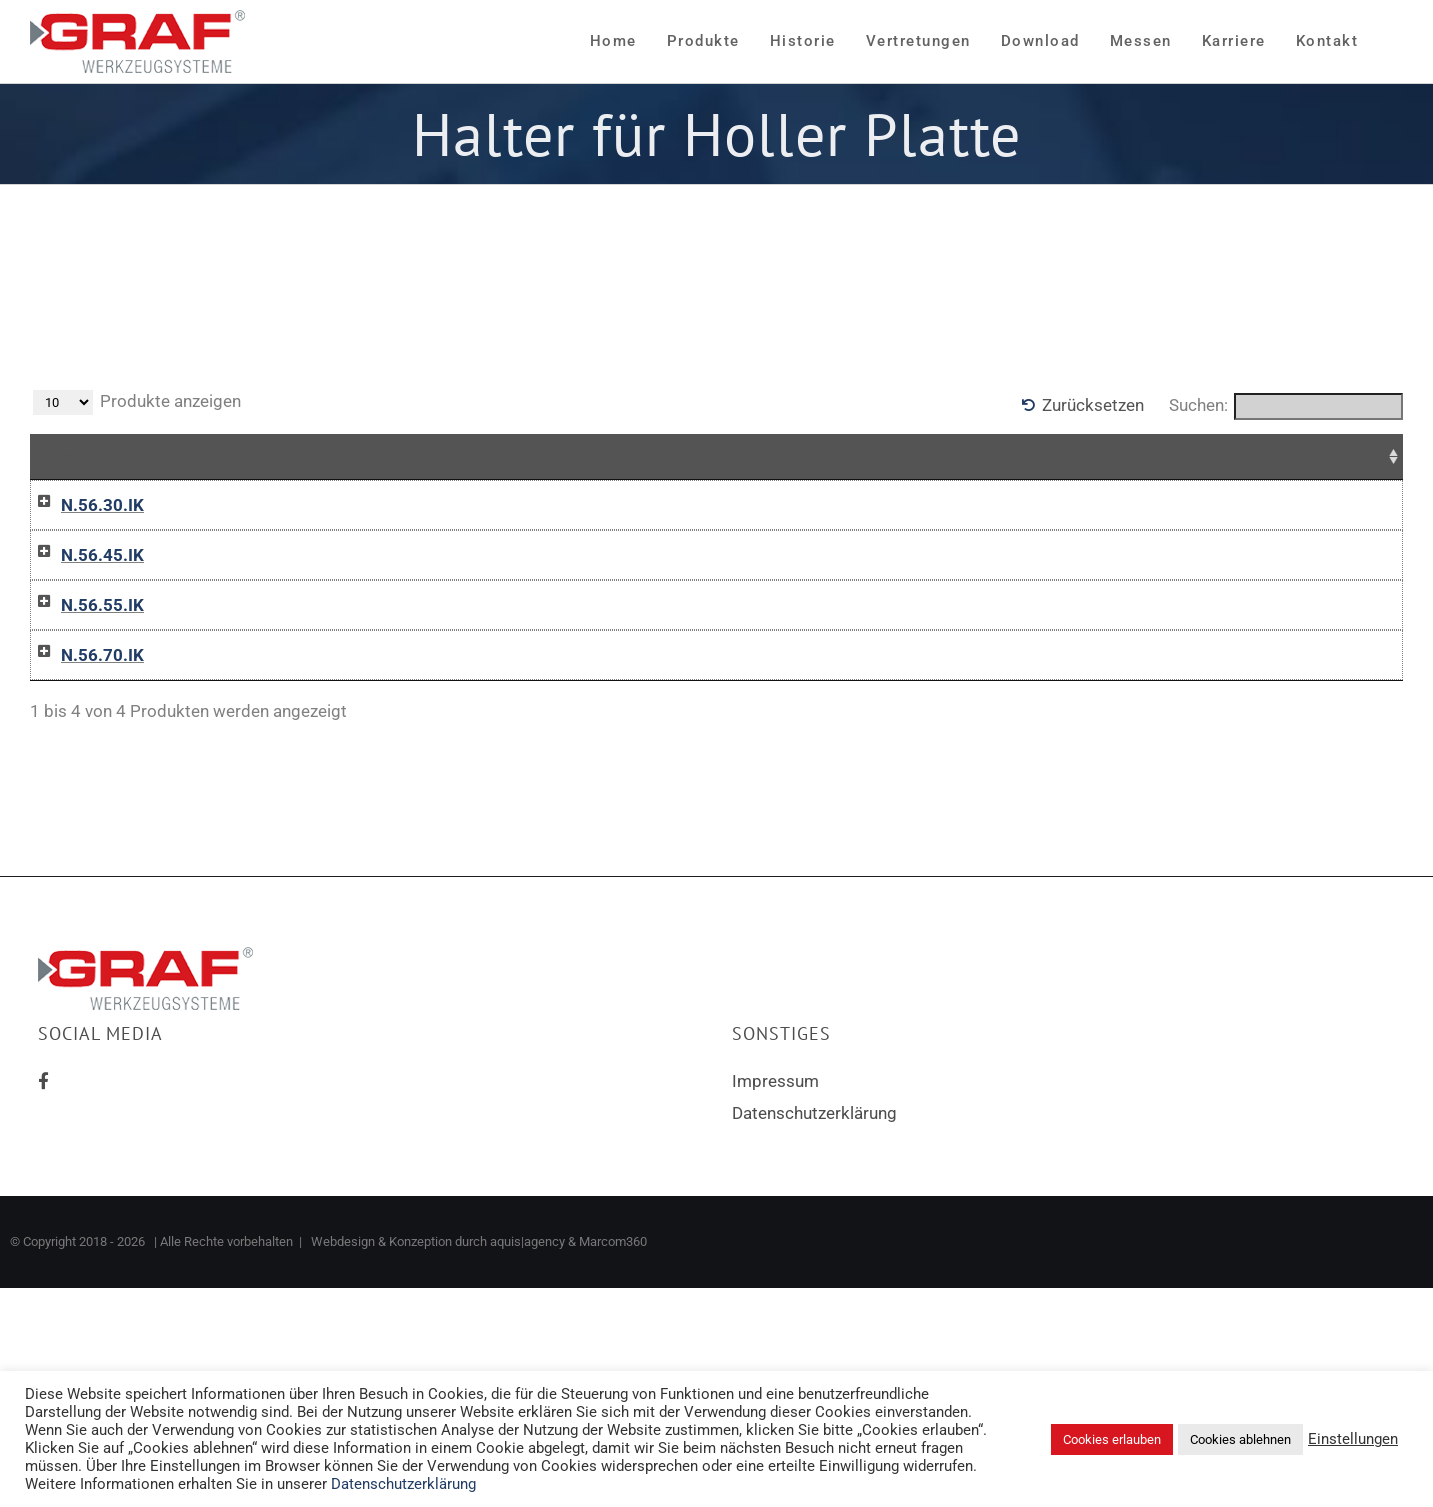  What do you see at coordinates (1112, 1439) in the screenshot?
I see `Cookies erlauben [button]` at bounding box center [1112, 1439].